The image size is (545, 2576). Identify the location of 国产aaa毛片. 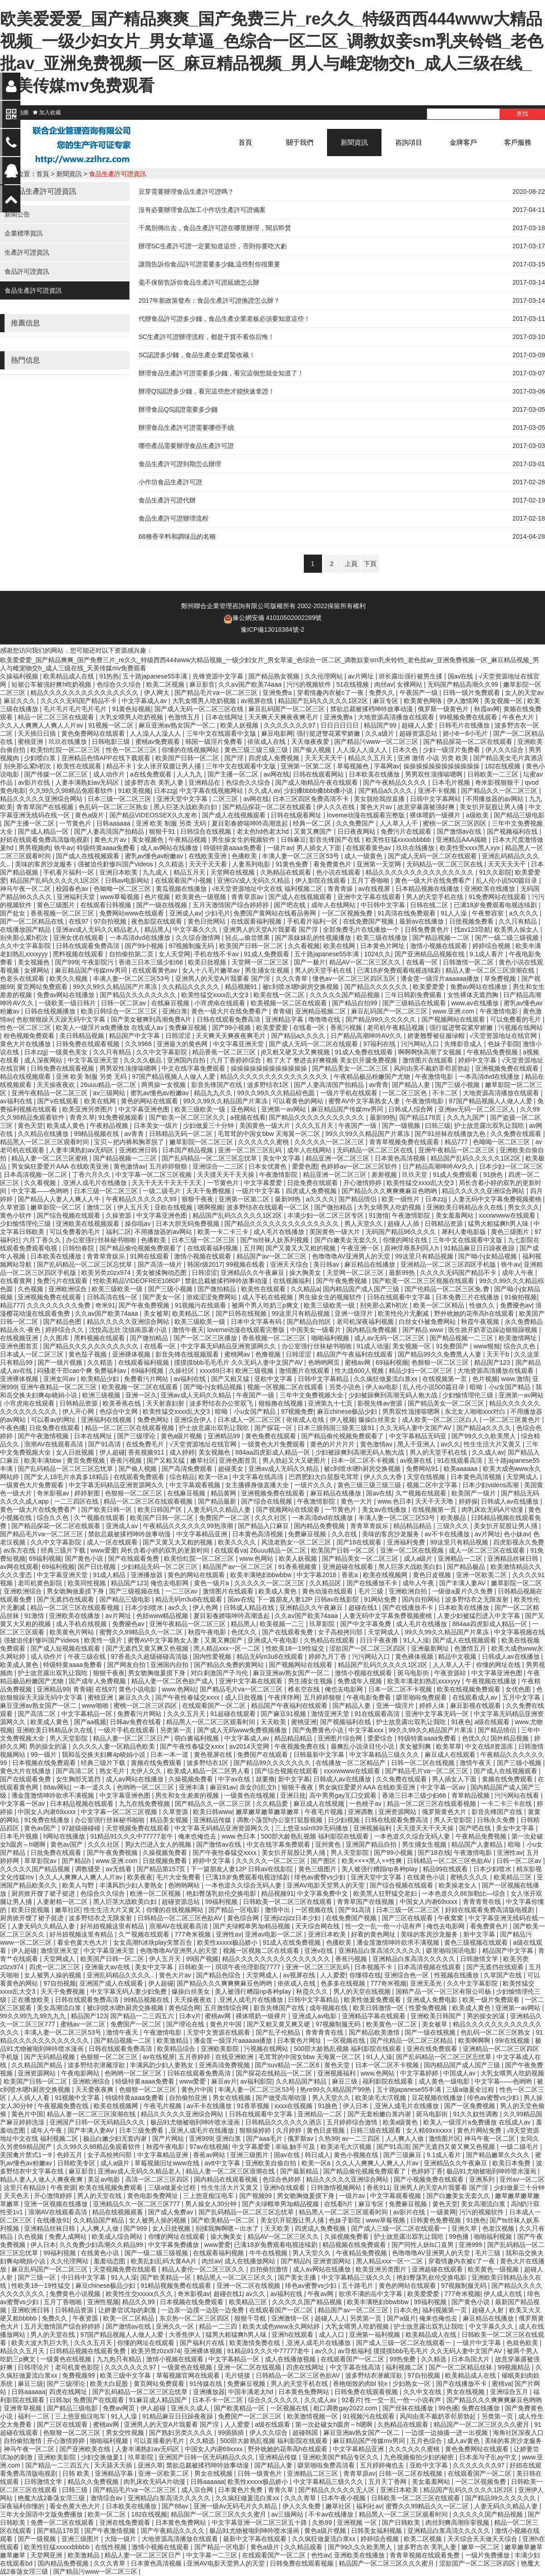
(265, 2138).